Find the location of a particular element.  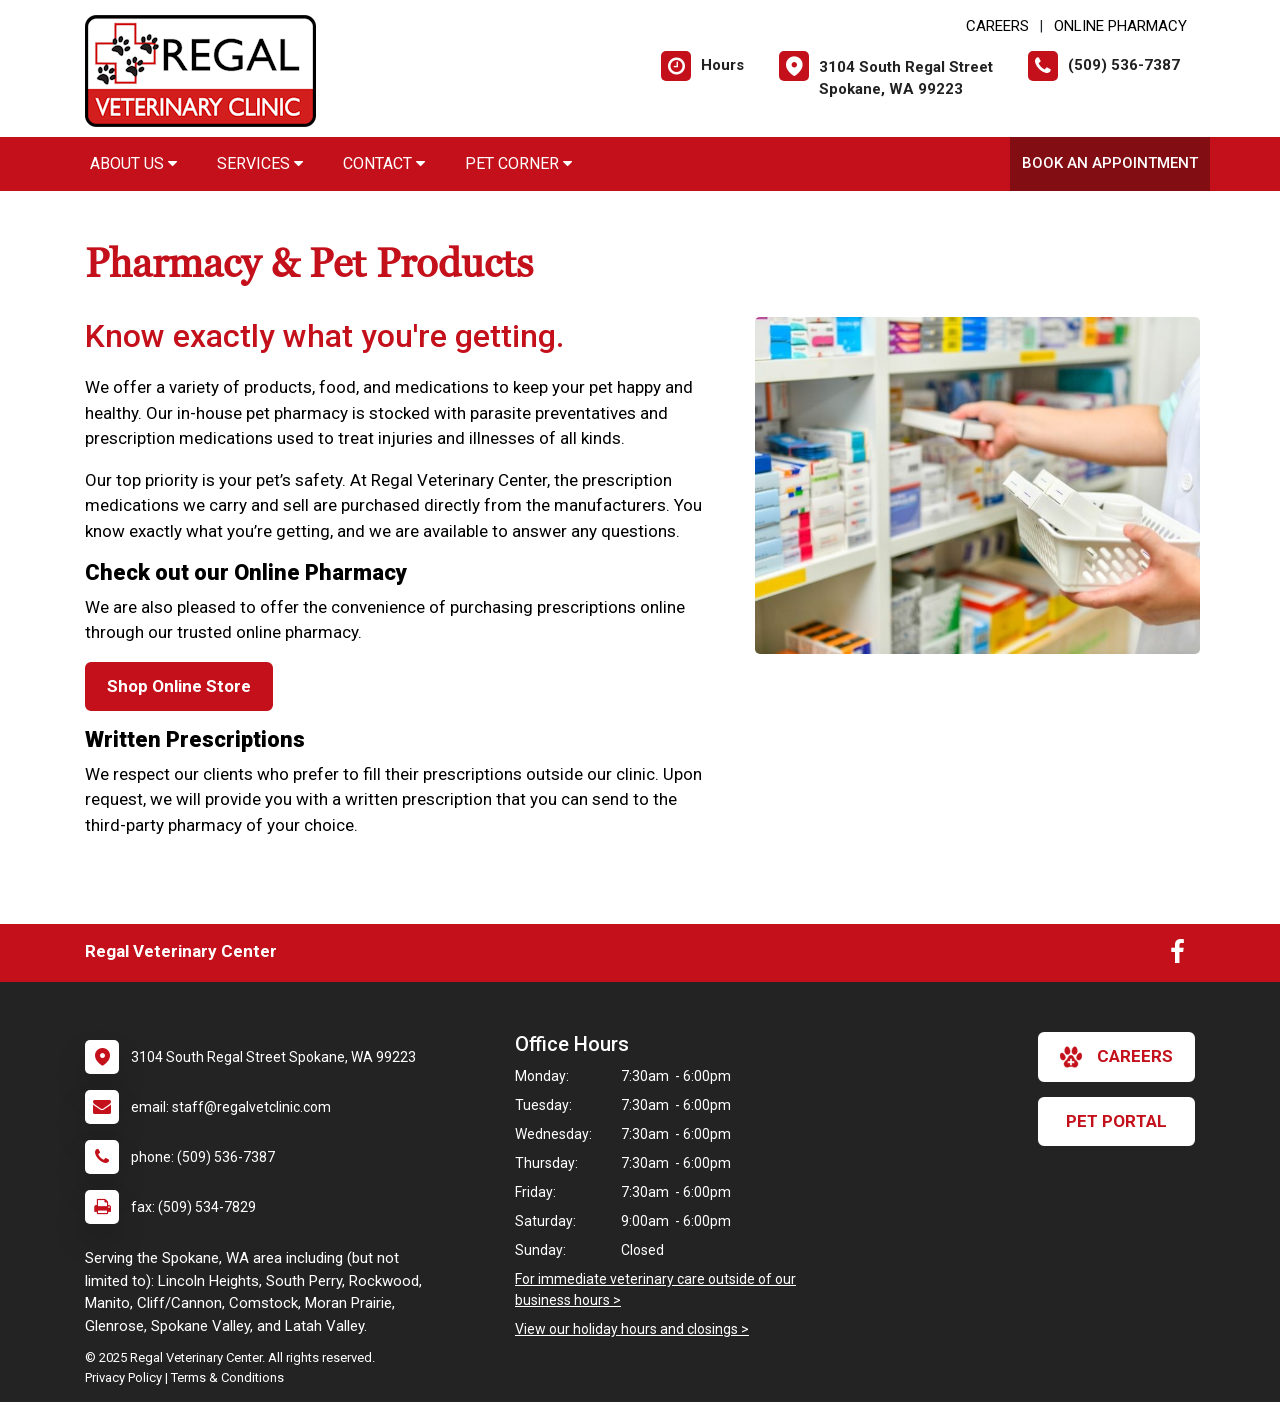

Book an Appointment is located at coordinates (1110, 163).